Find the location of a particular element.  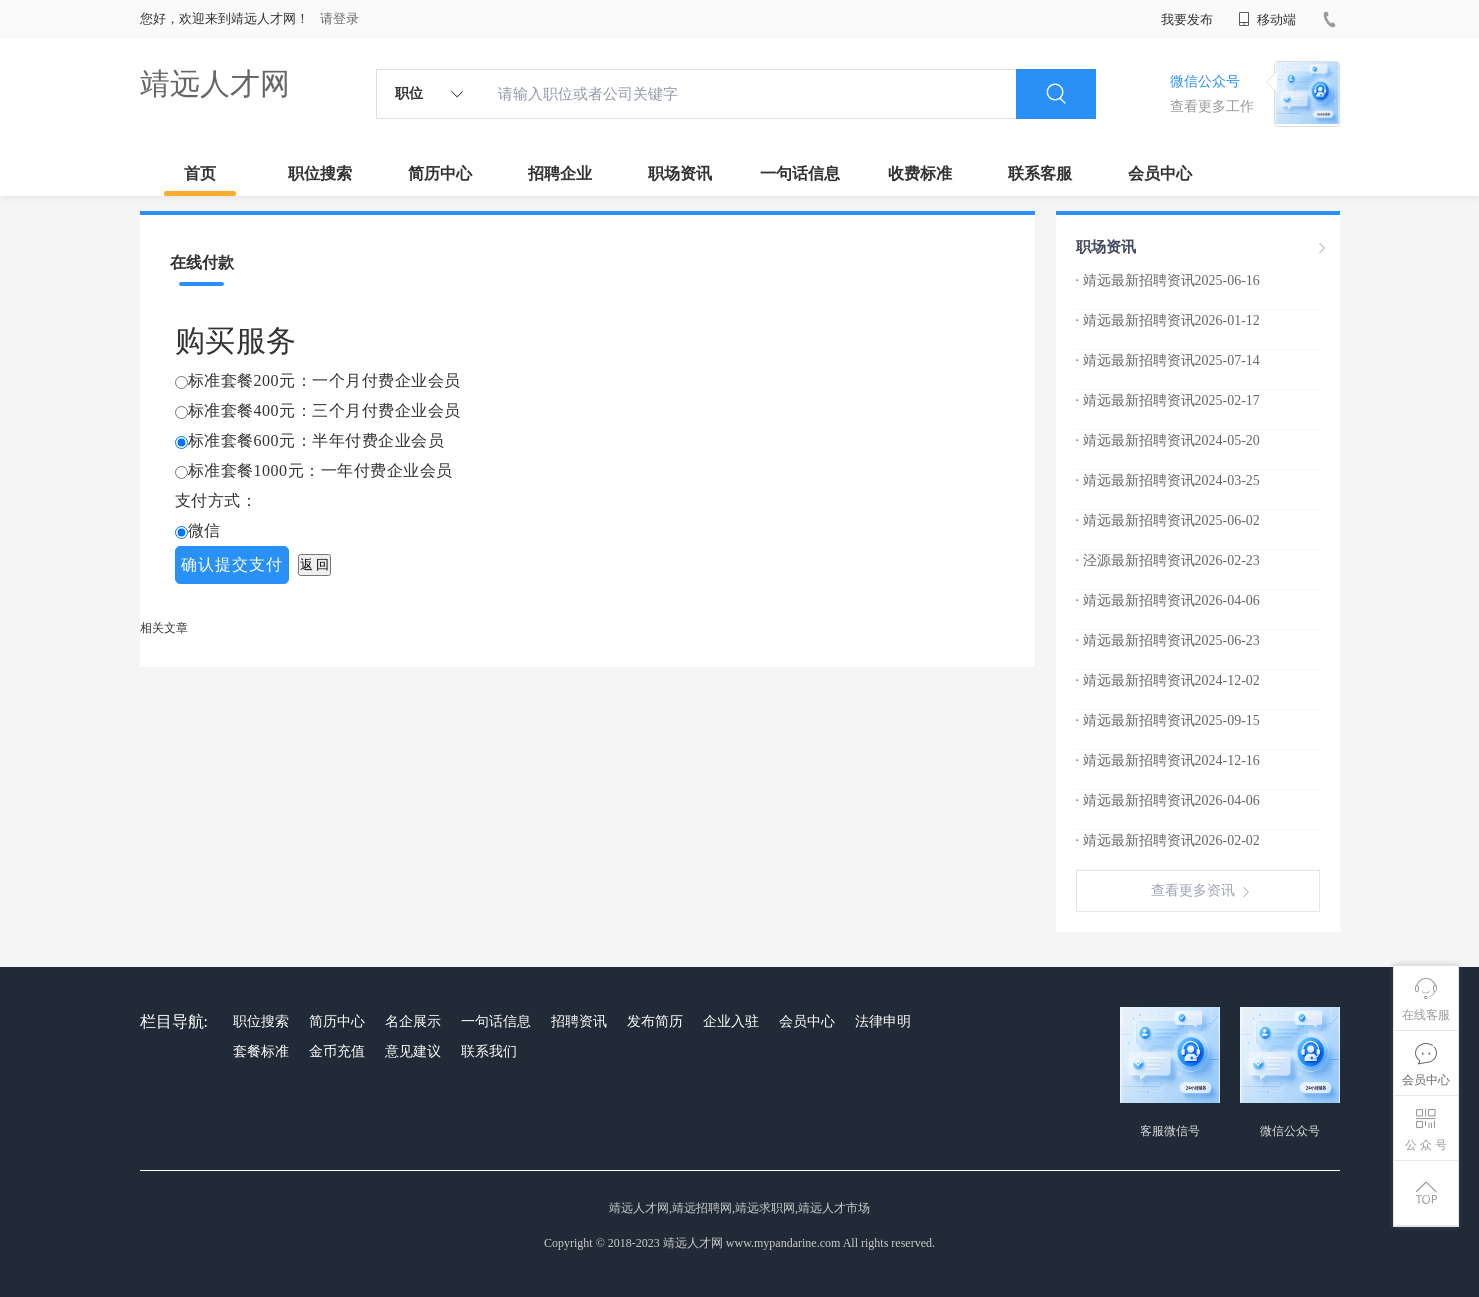

收费标准 is located at coordinates (920, 173).